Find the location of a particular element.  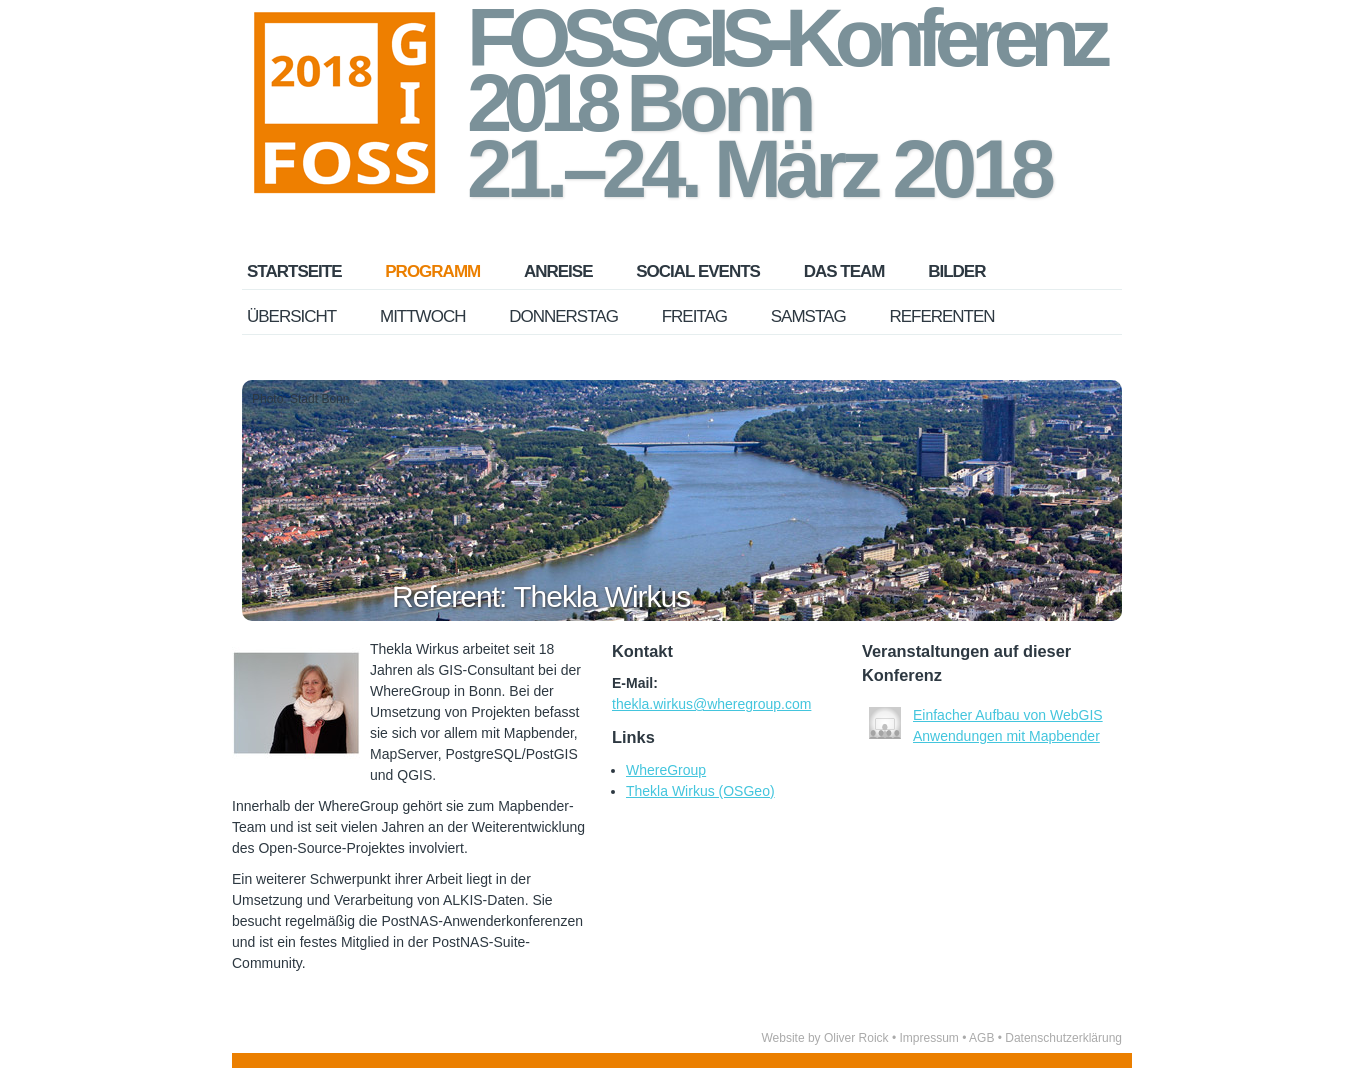

Programm is located at coordinates (432, 271).